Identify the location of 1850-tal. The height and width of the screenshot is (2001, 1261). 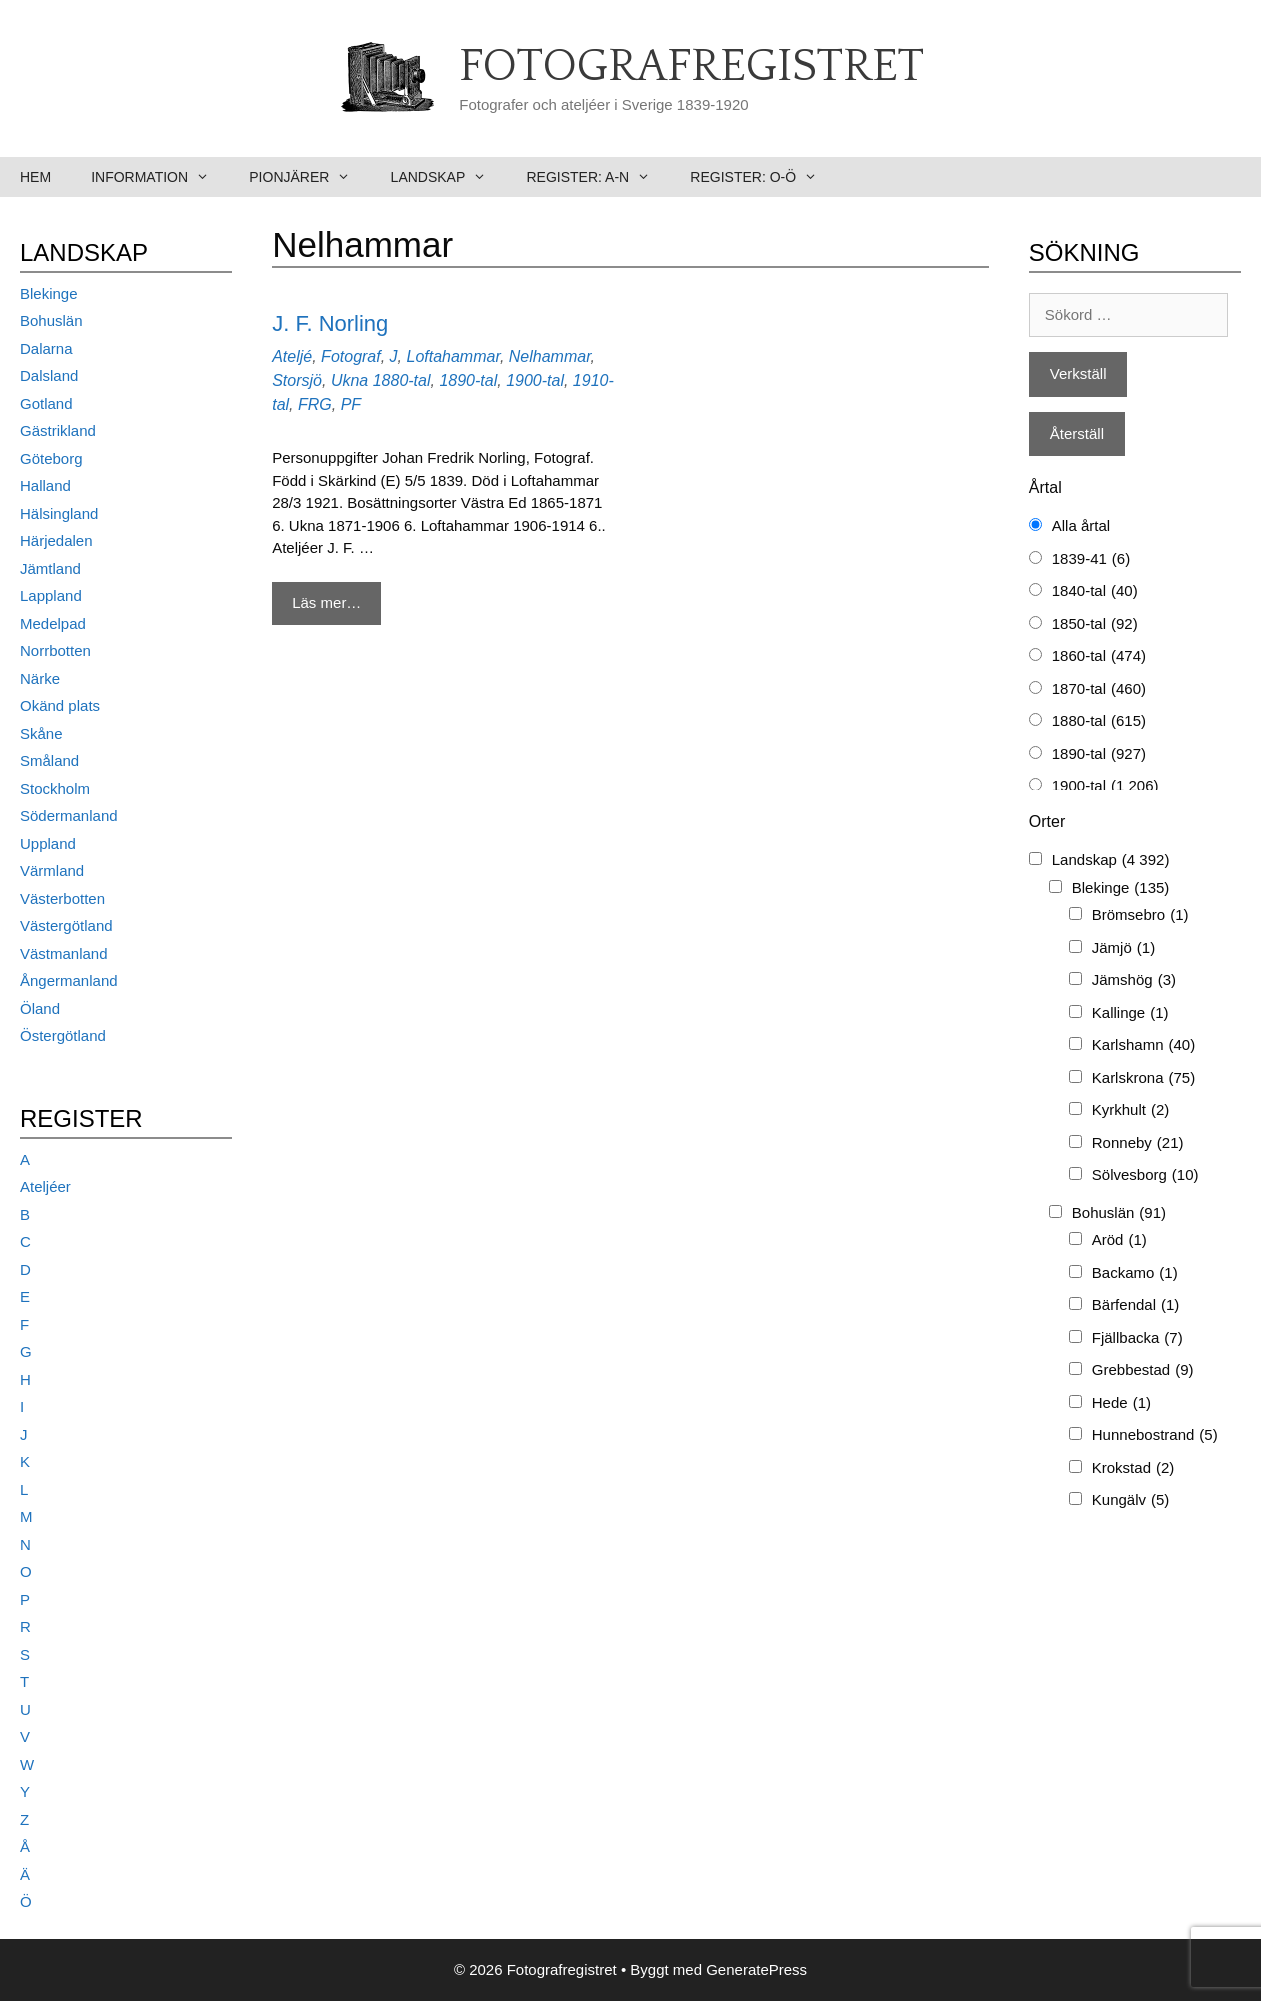
(1095, 624).